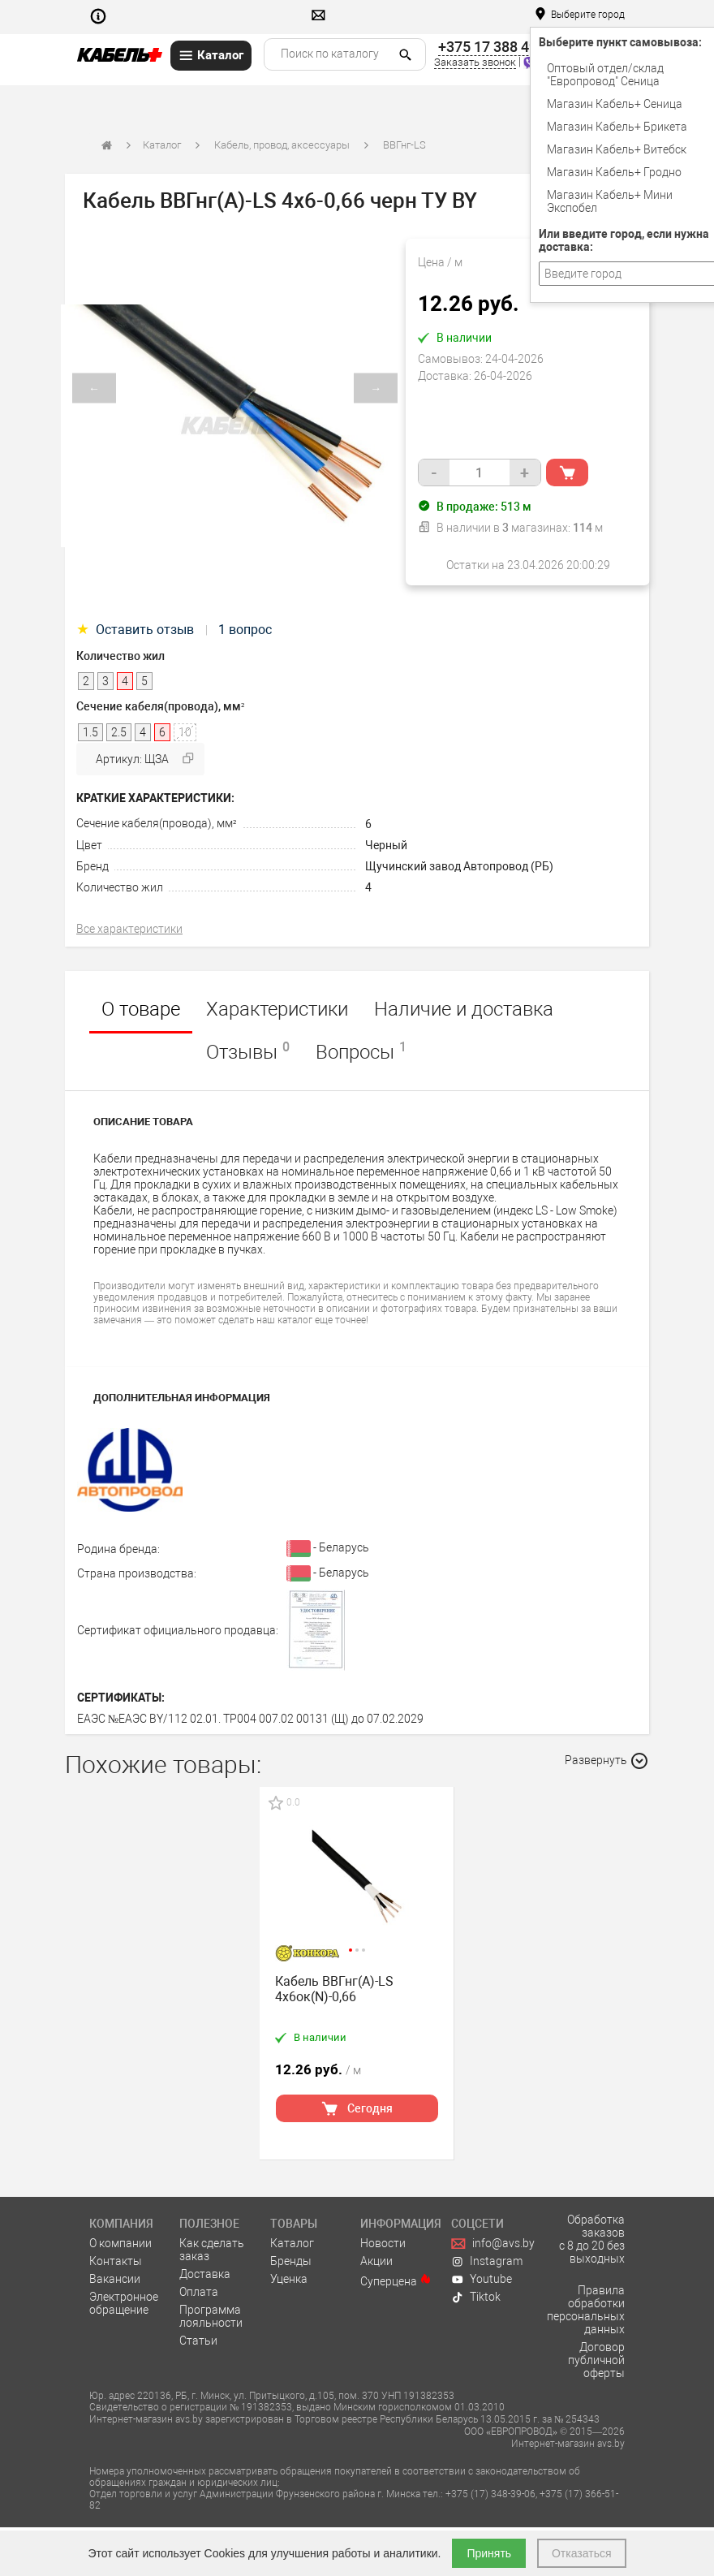 Image resolution: width=714 pixels, height=2576 pixels. I want to click on Кабель, провод, аксессуары, so click(282, 145).